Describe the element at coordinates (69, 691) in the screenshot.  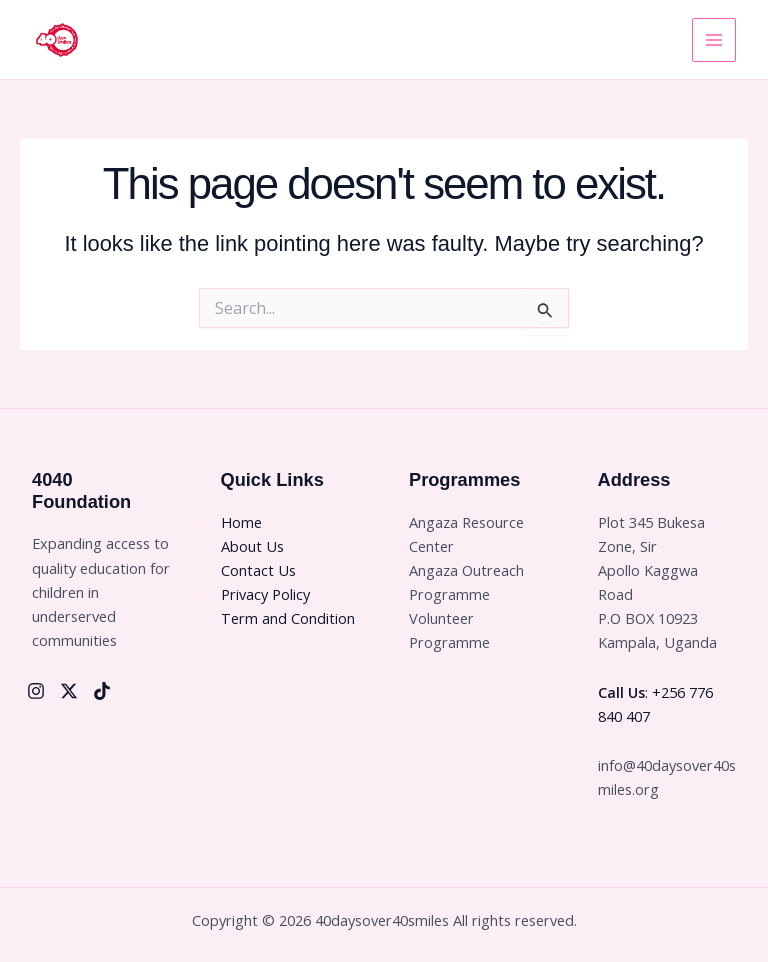
I see `[Twitter]` at that location.